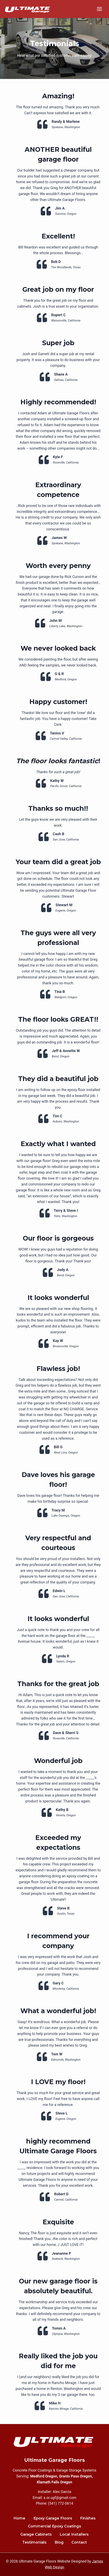  I want to click on [Open menu], so click(99, 9).